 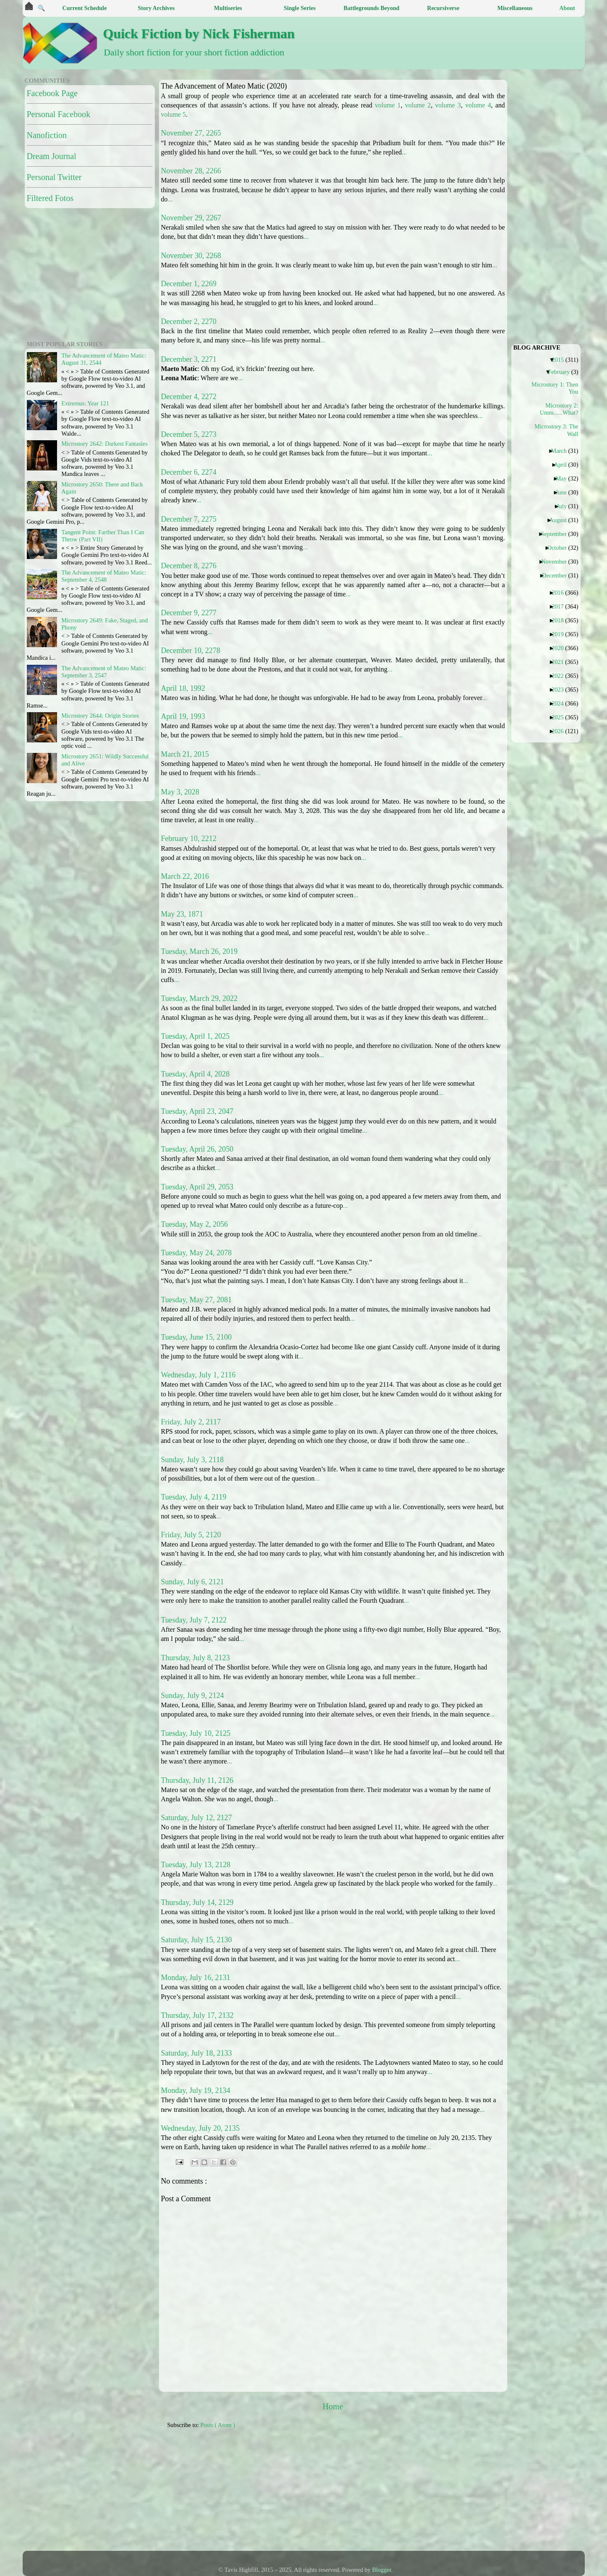 What do you see at coordinates (560, 547) in the screenshot?
I see `October` at bounding box center [560, 547].